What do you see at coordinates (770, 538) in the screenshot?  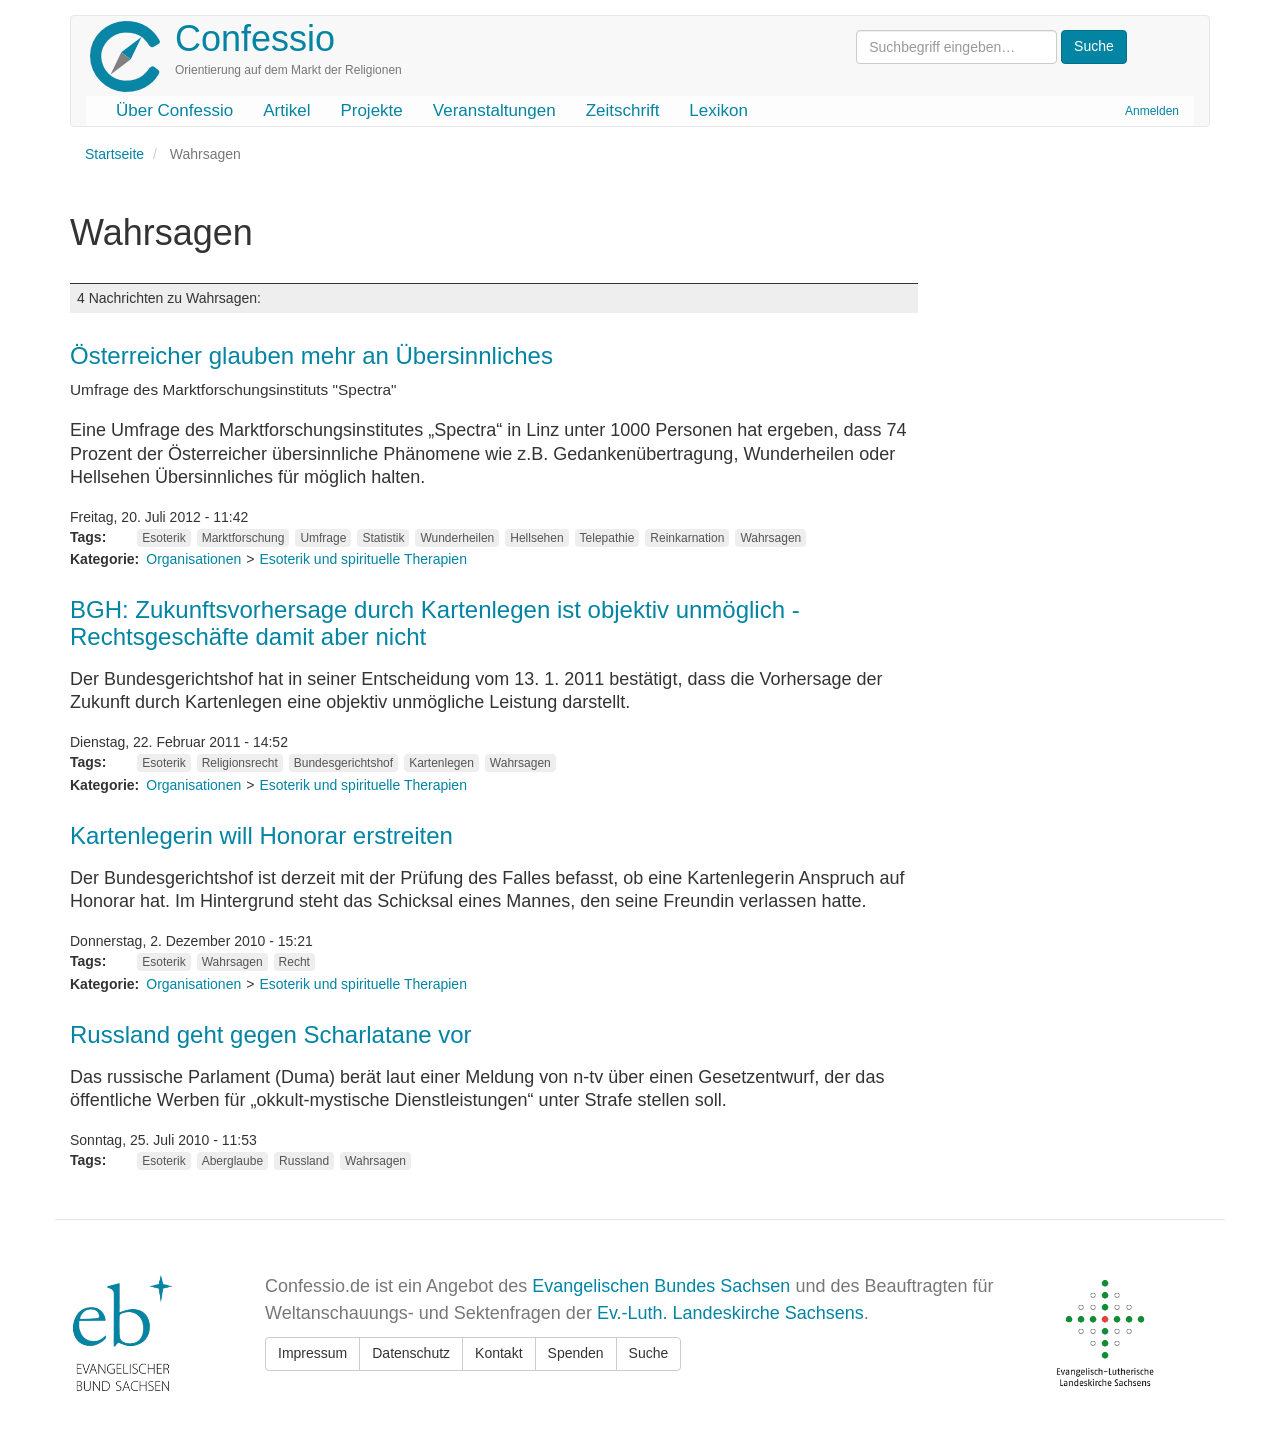 I see `Wahrsagen` at bounding box center [770, 538].